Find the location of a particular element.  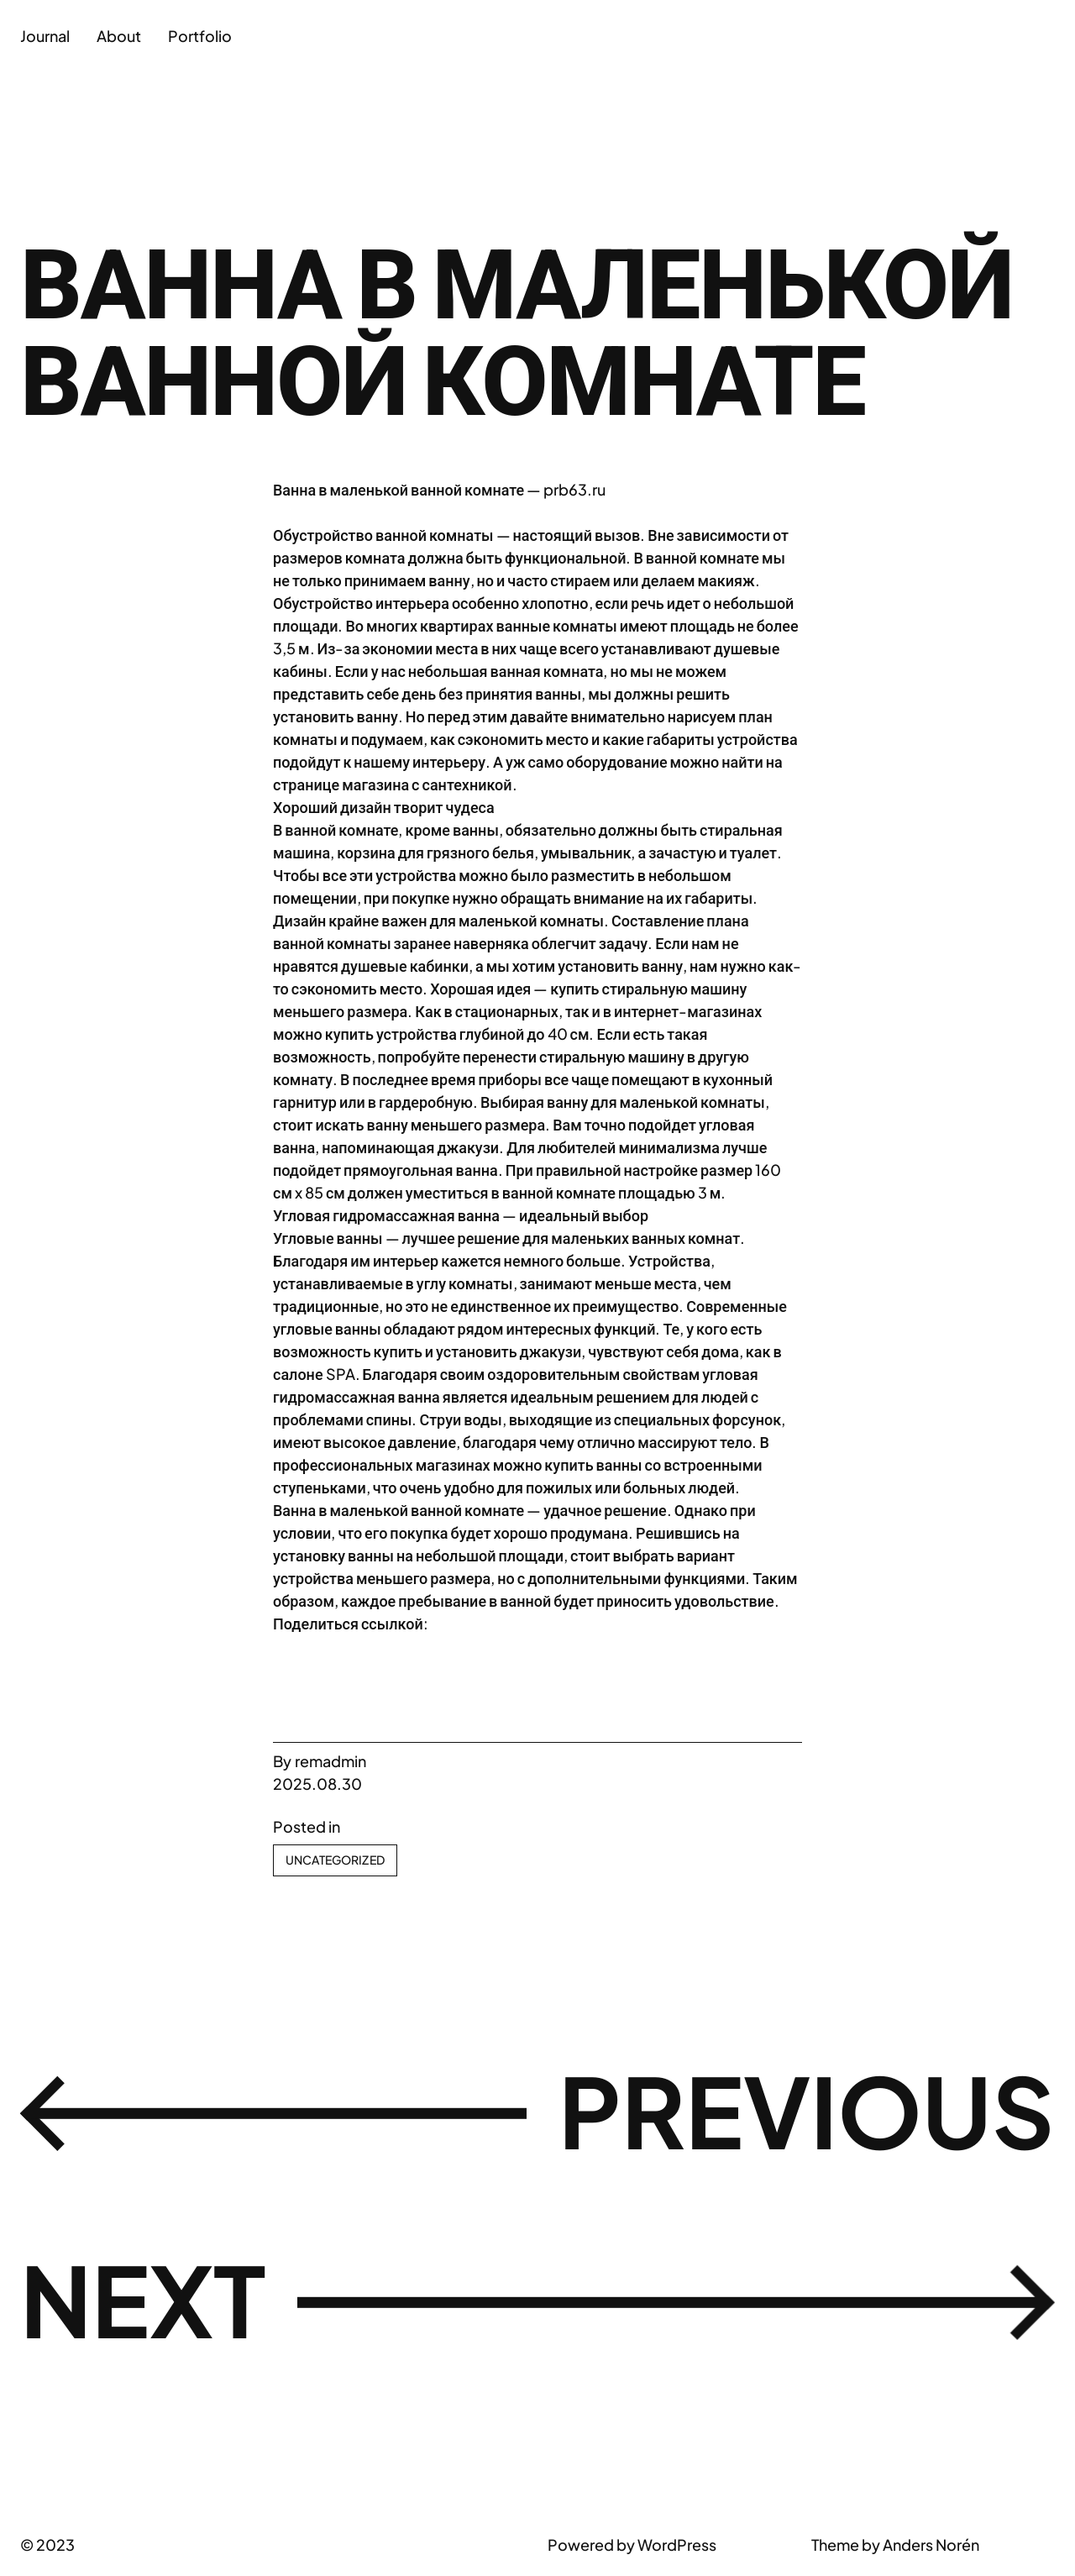

Previous is located at coordinates (806, 2110).